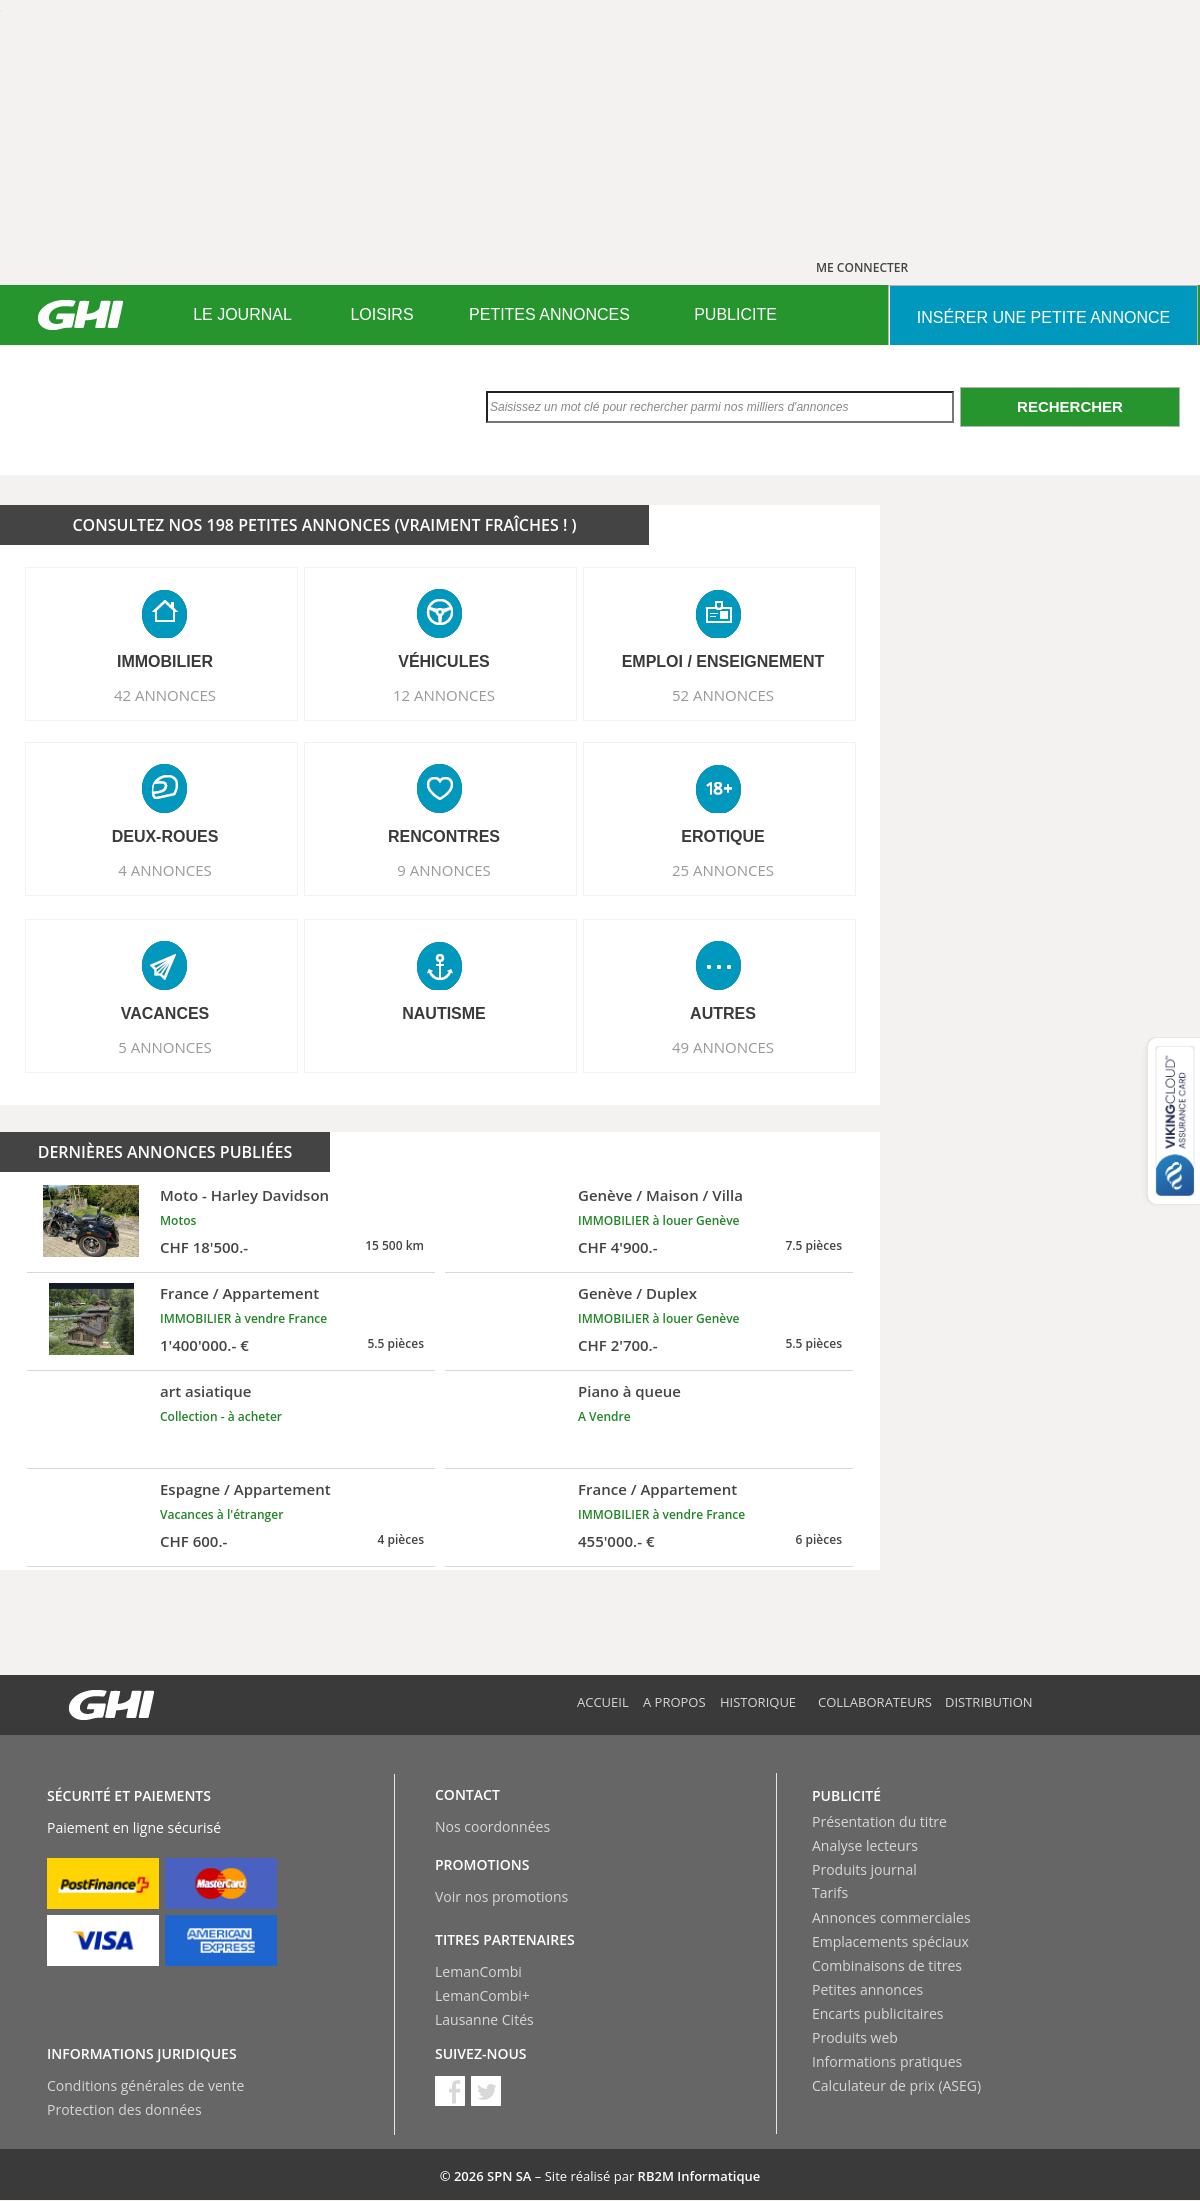  What do you see at coordinates (989, 1702) in the screenshot?
I see `Distribution` at bounding box center [989, 1702].